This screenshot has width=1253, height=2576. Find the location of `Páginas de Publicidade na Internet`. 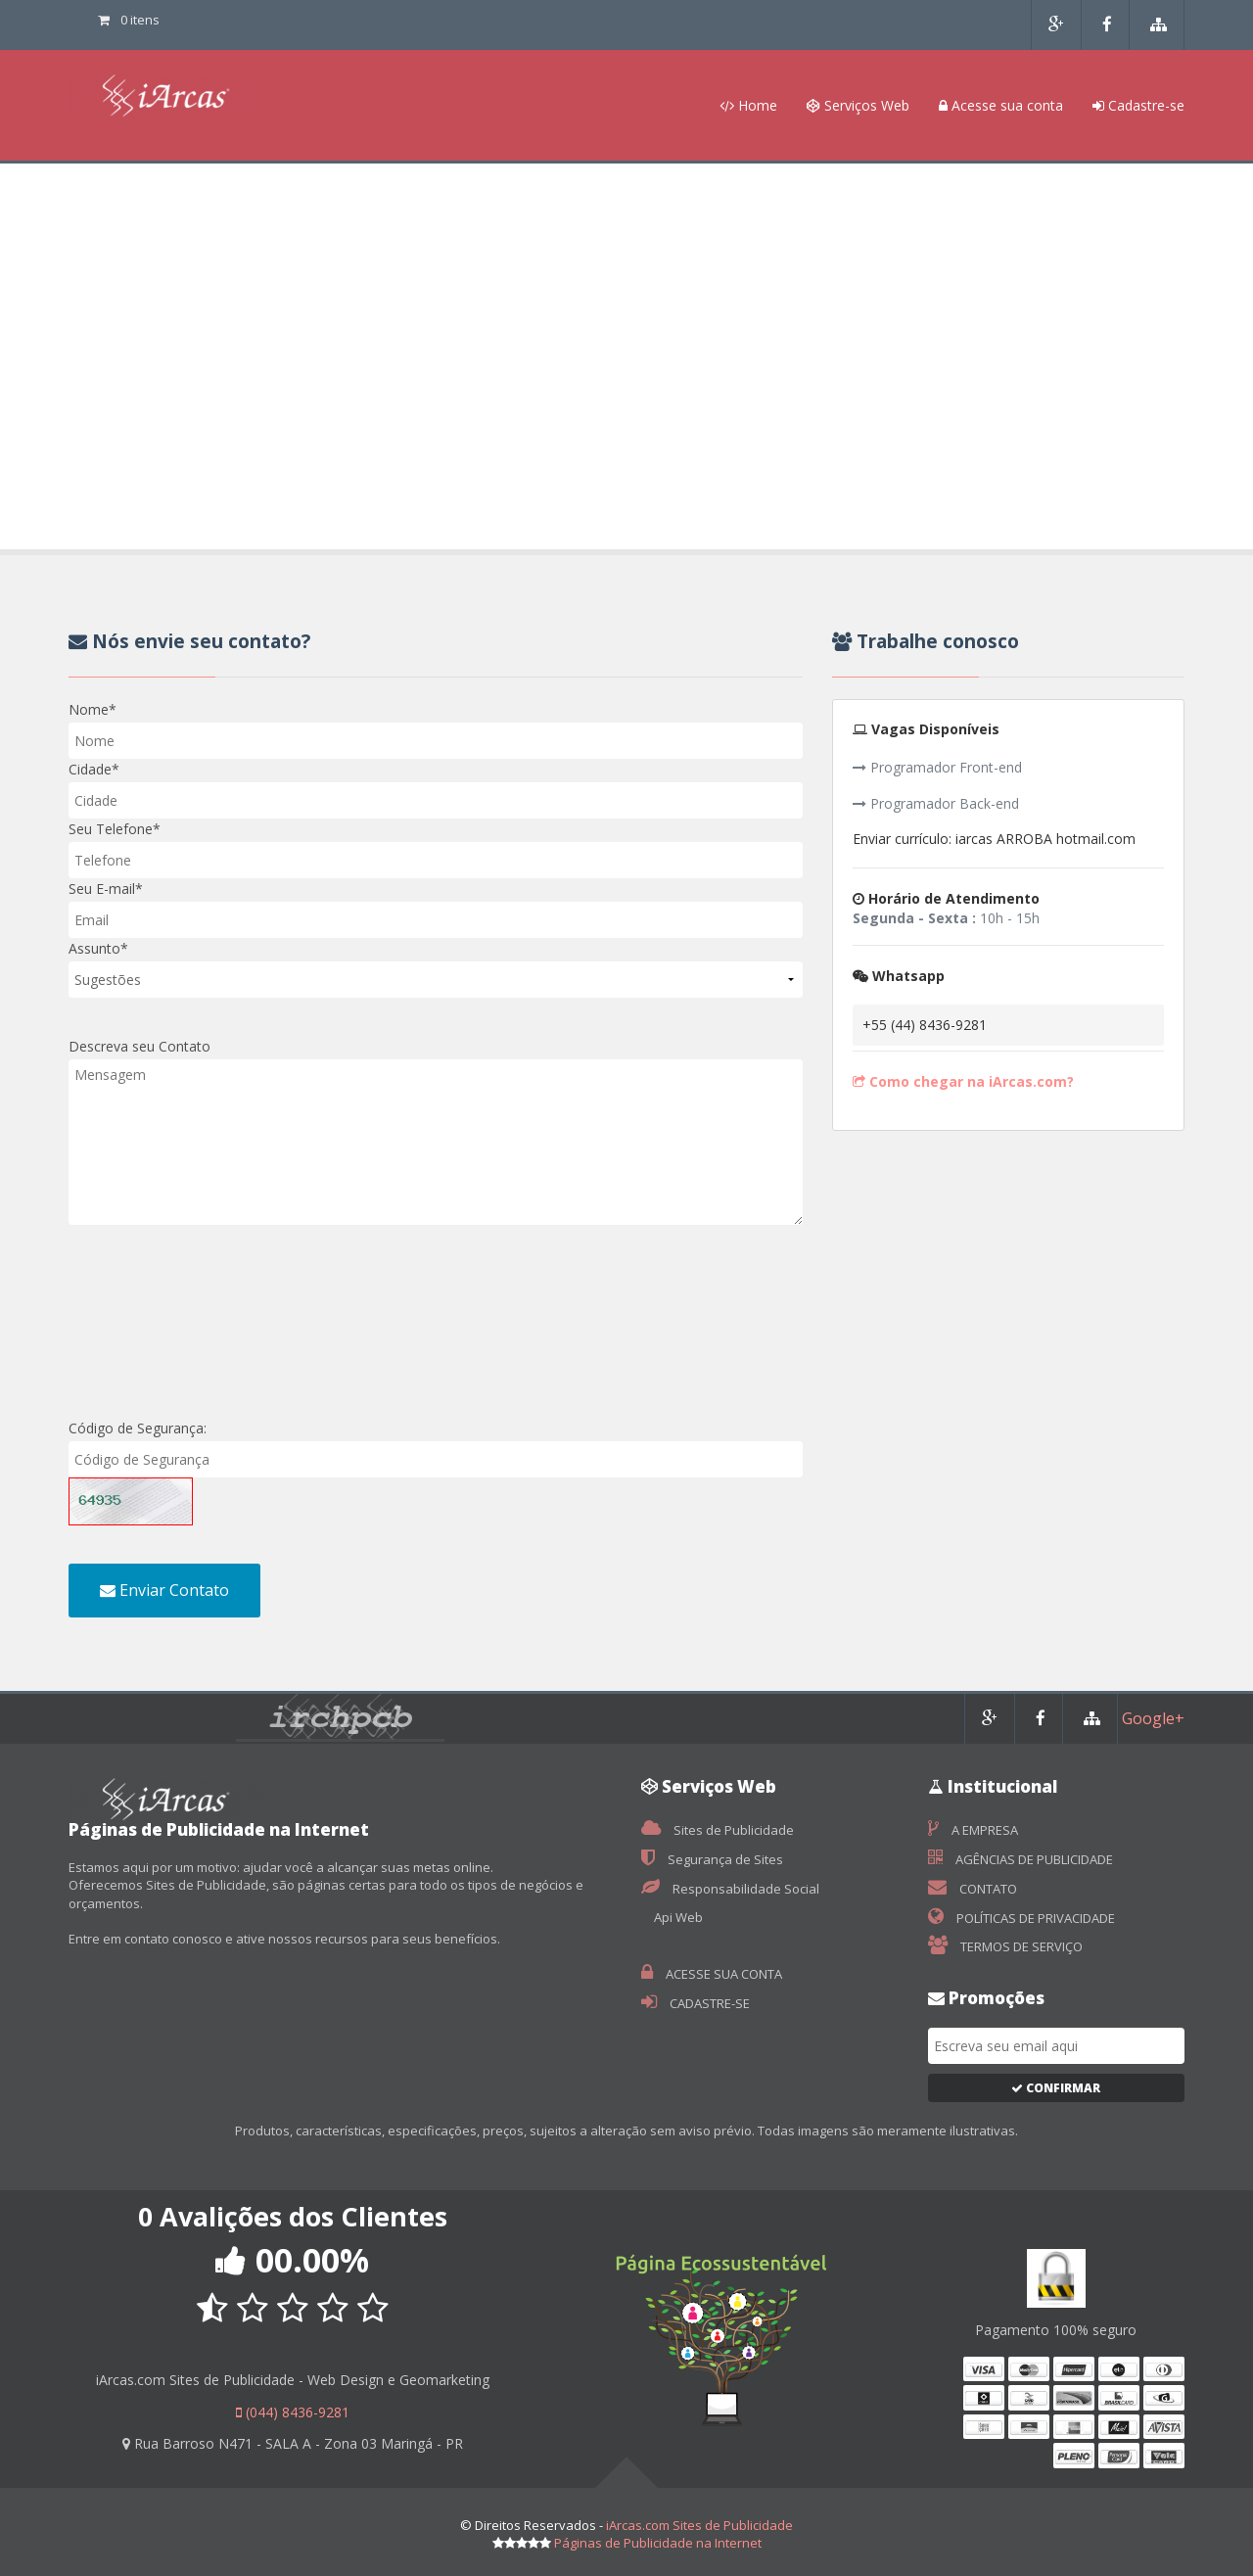

Páginas de Publicidade na Internet is located at coordinates (658, 2543).